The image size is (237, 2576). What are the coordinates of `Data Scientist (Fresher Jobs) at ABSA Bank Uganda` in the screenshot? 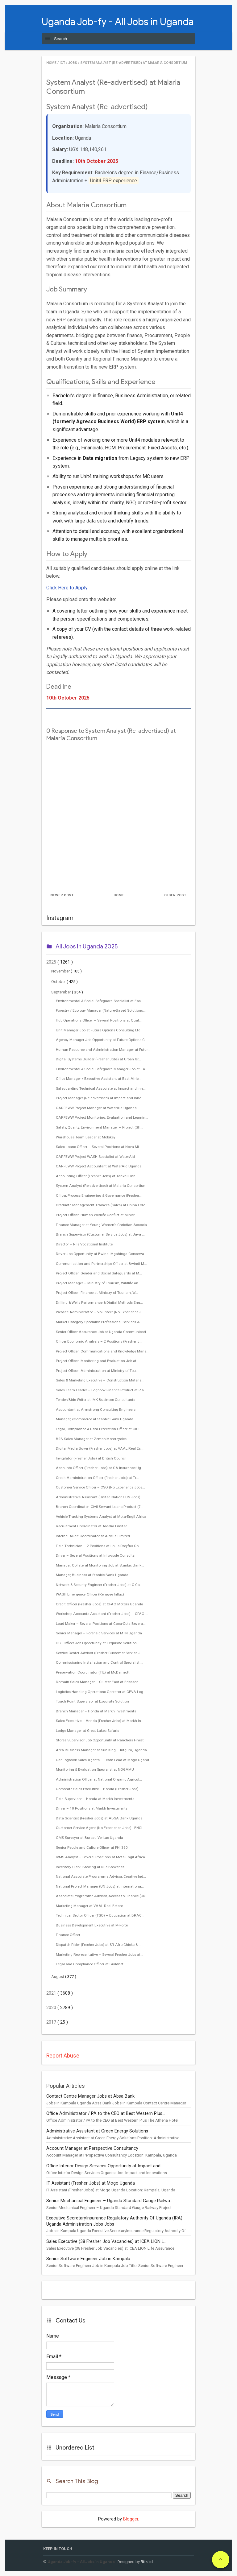 It's located at (99, 1818).